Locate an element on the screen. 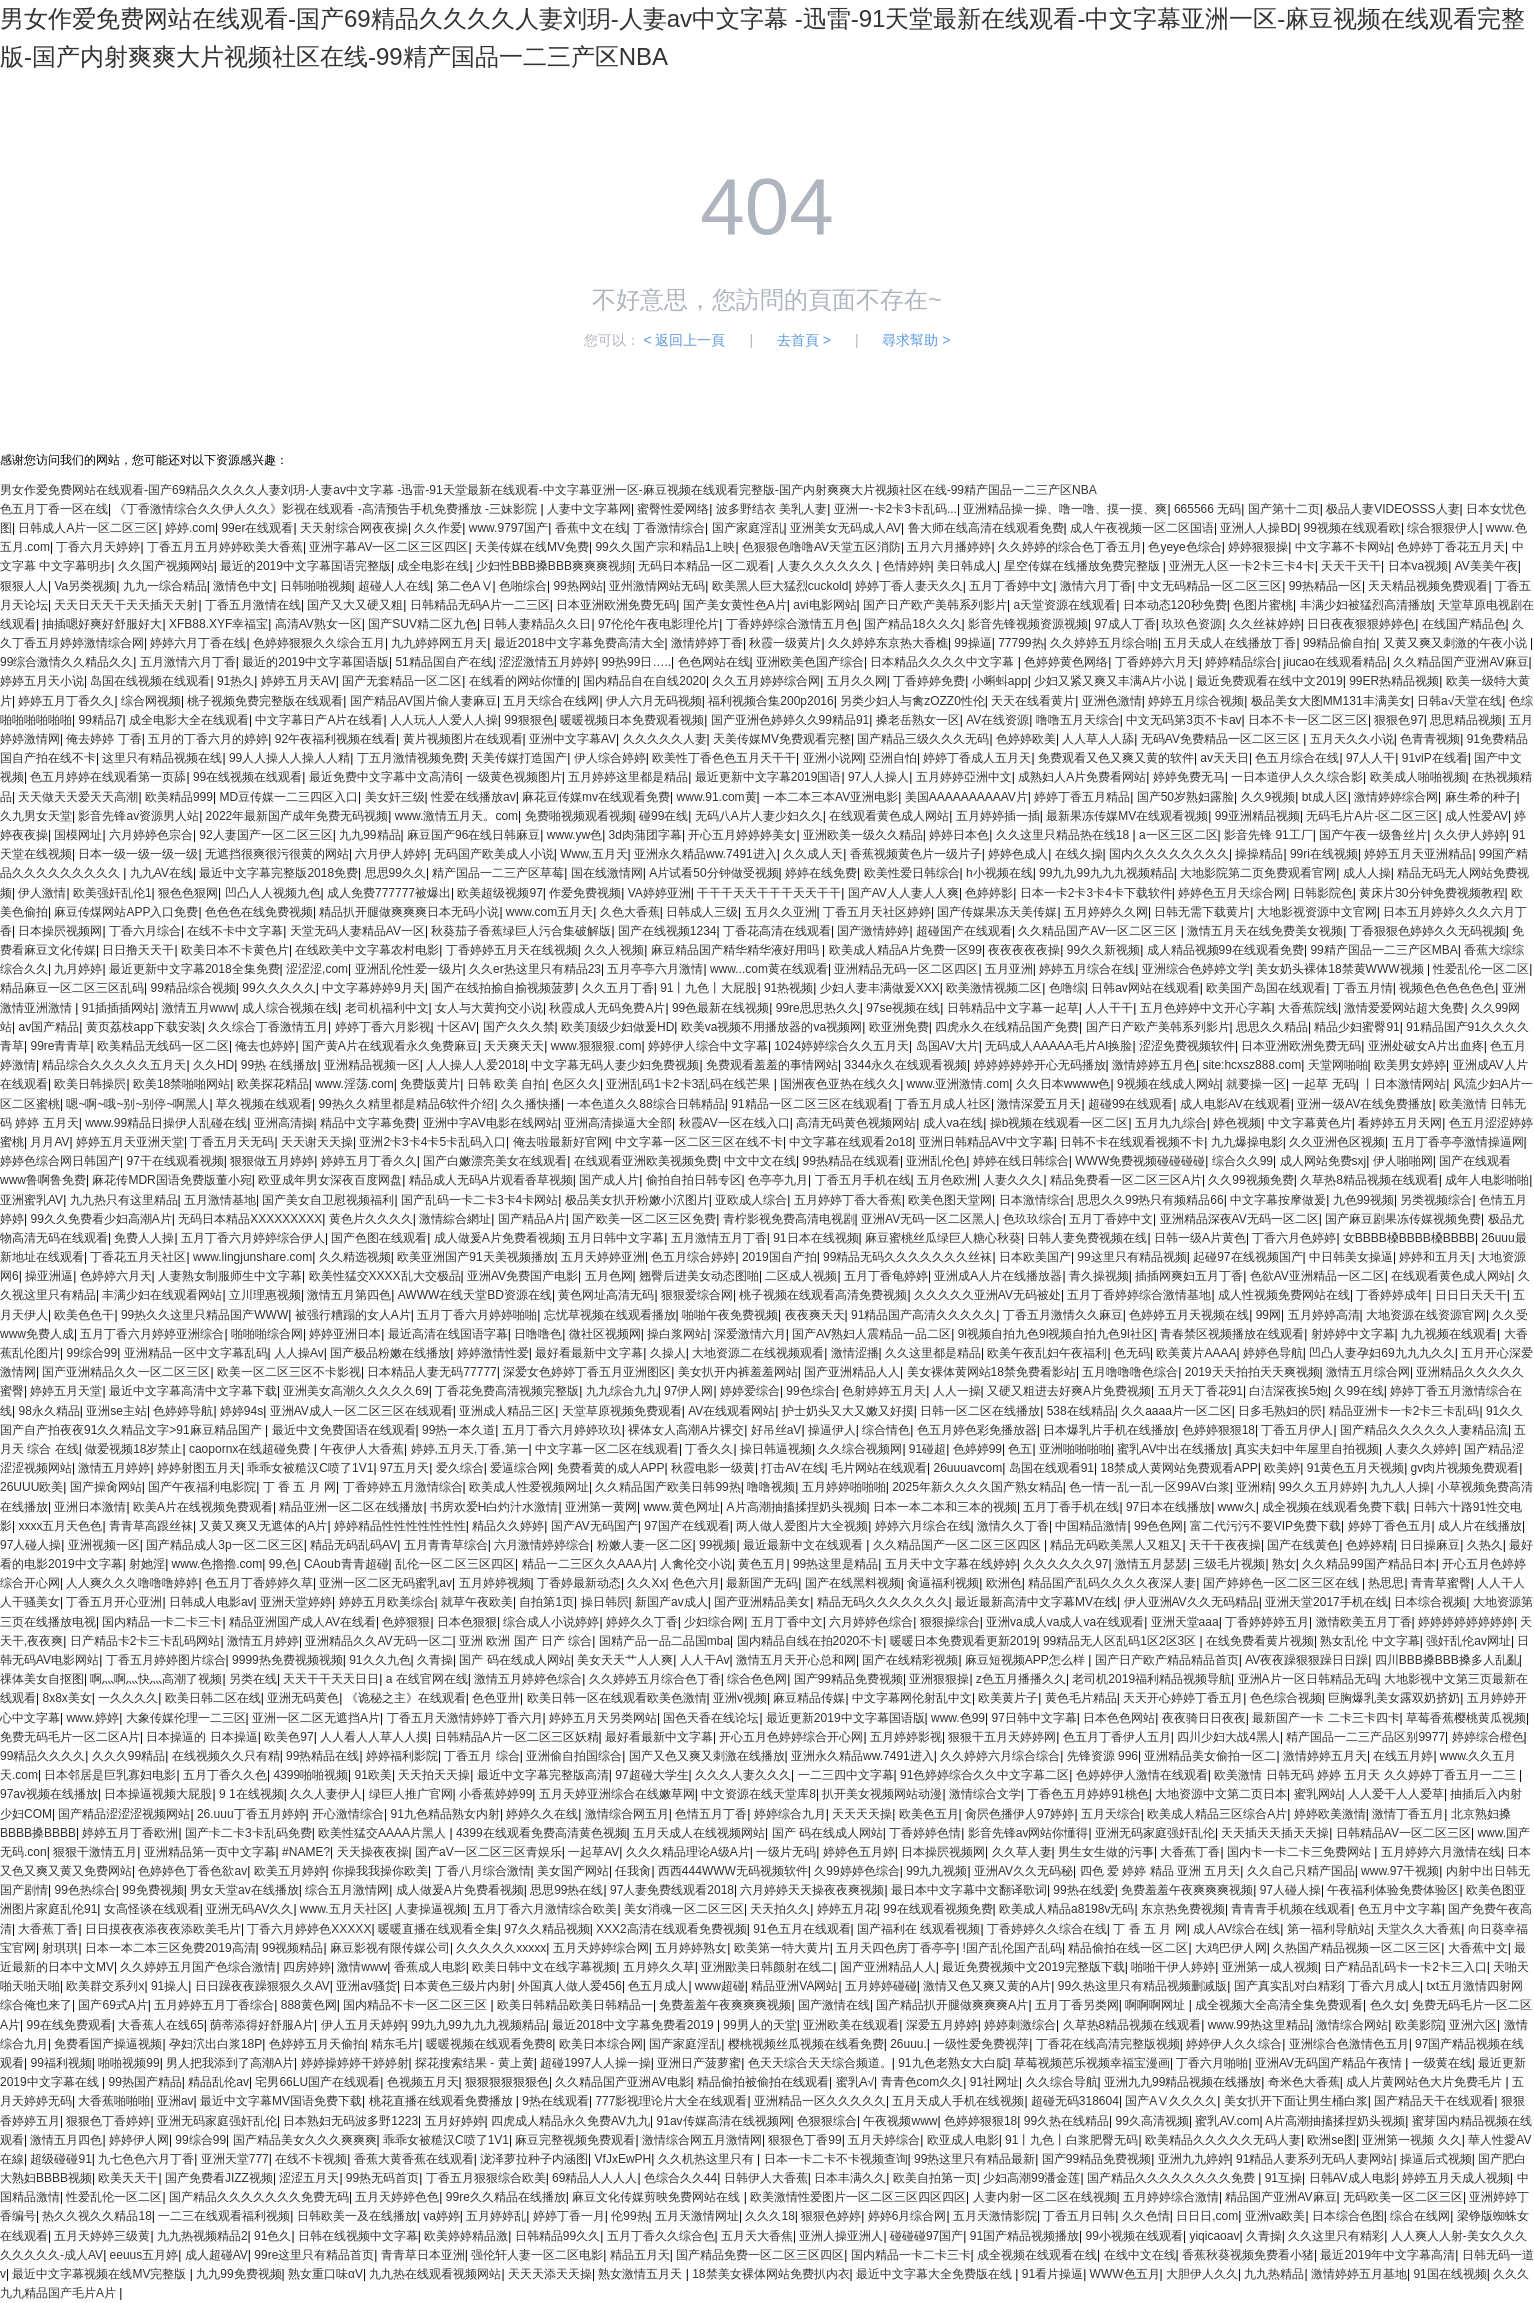 This screenshot has width=1534, height=2303. 精品偷拍被偷拍在线观看 is located at coordinates (763, 2082).